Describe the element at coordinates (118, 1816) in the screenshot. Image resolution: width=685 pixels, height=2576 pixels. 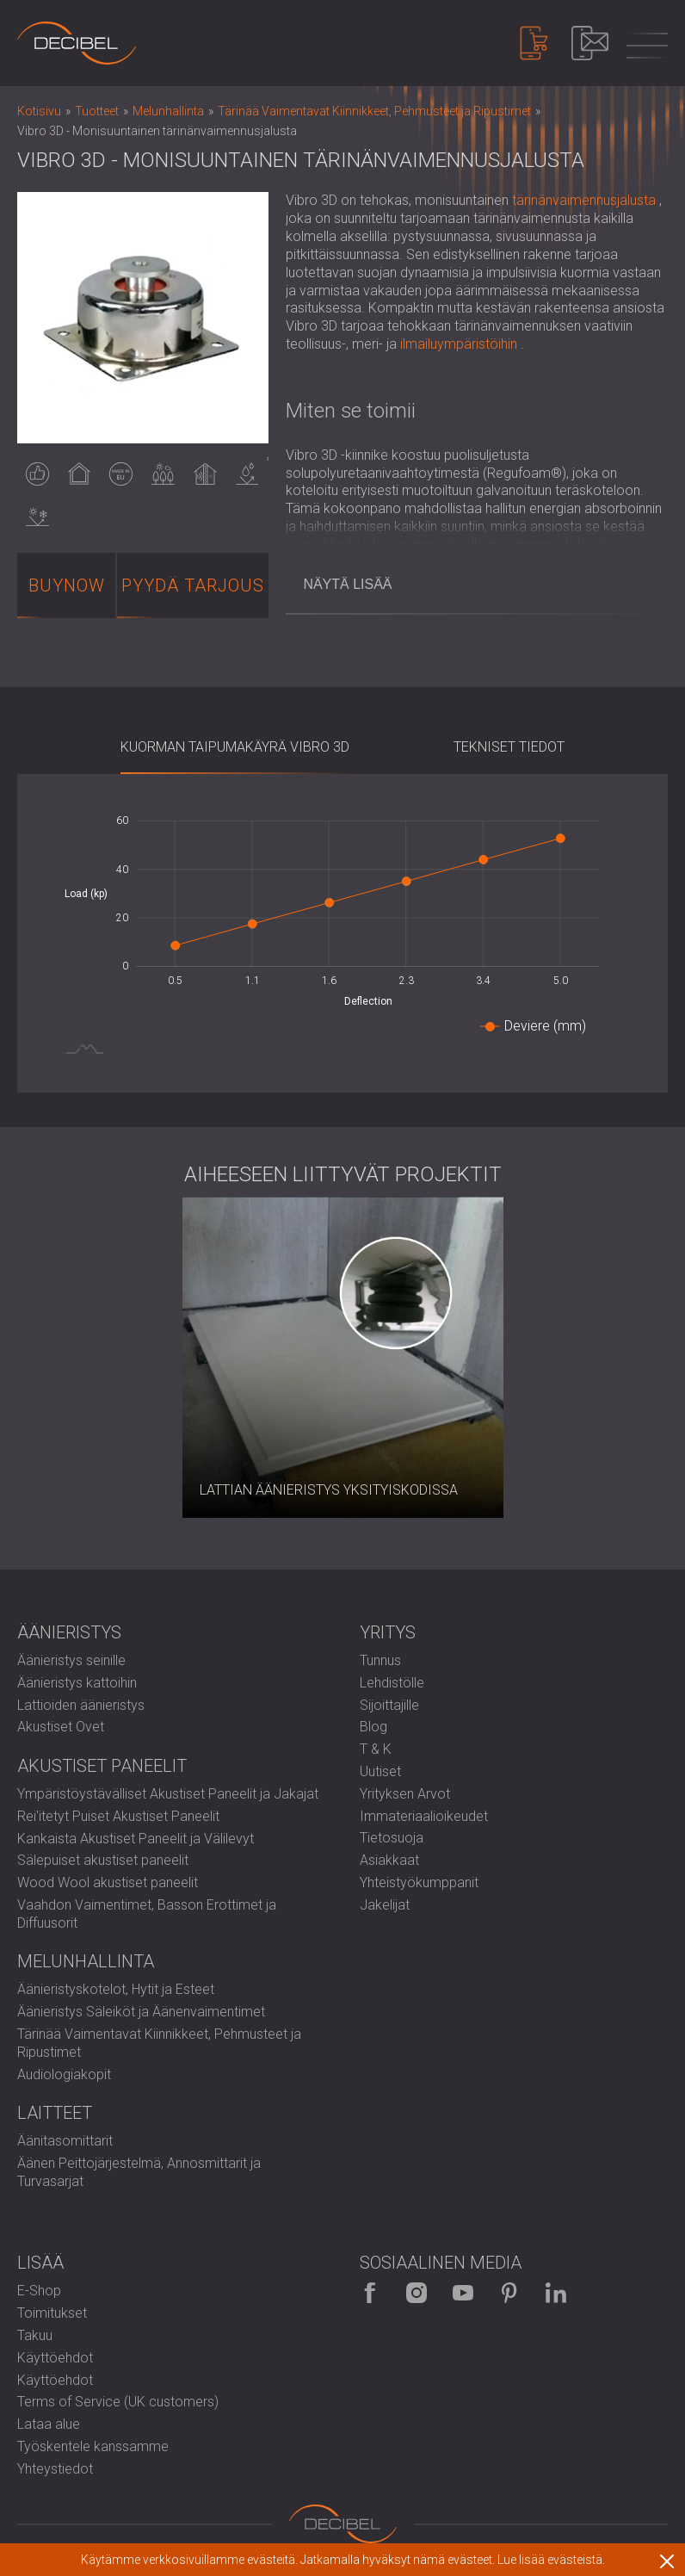
I see `Rei'itetyt Puiset Akustiset Paneelit` at that location.